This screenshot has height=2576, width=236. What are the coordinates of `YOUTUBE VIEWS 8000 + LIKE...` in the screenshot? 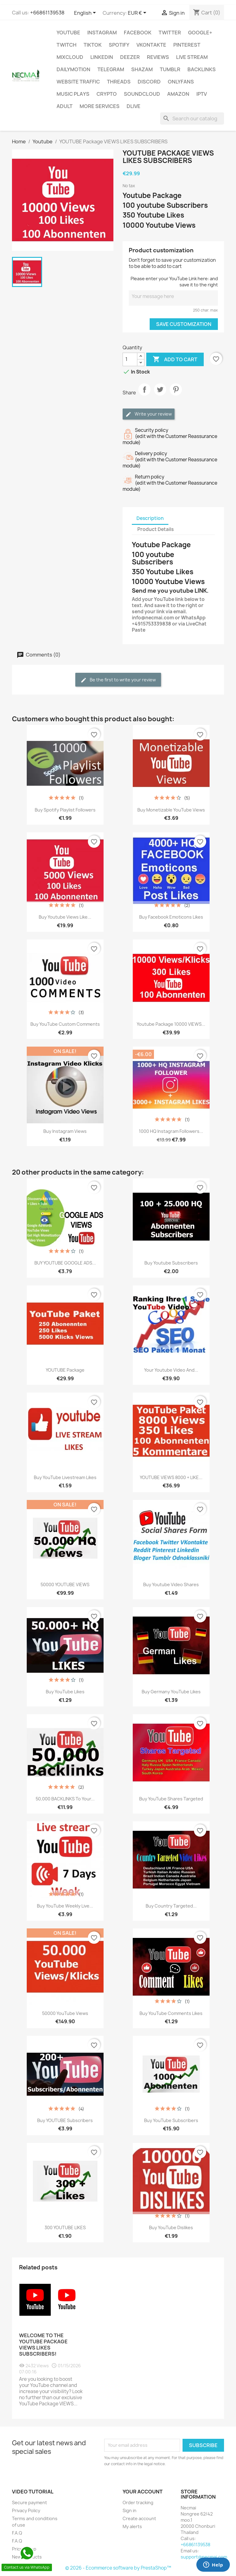 It's located at (171, 1477).